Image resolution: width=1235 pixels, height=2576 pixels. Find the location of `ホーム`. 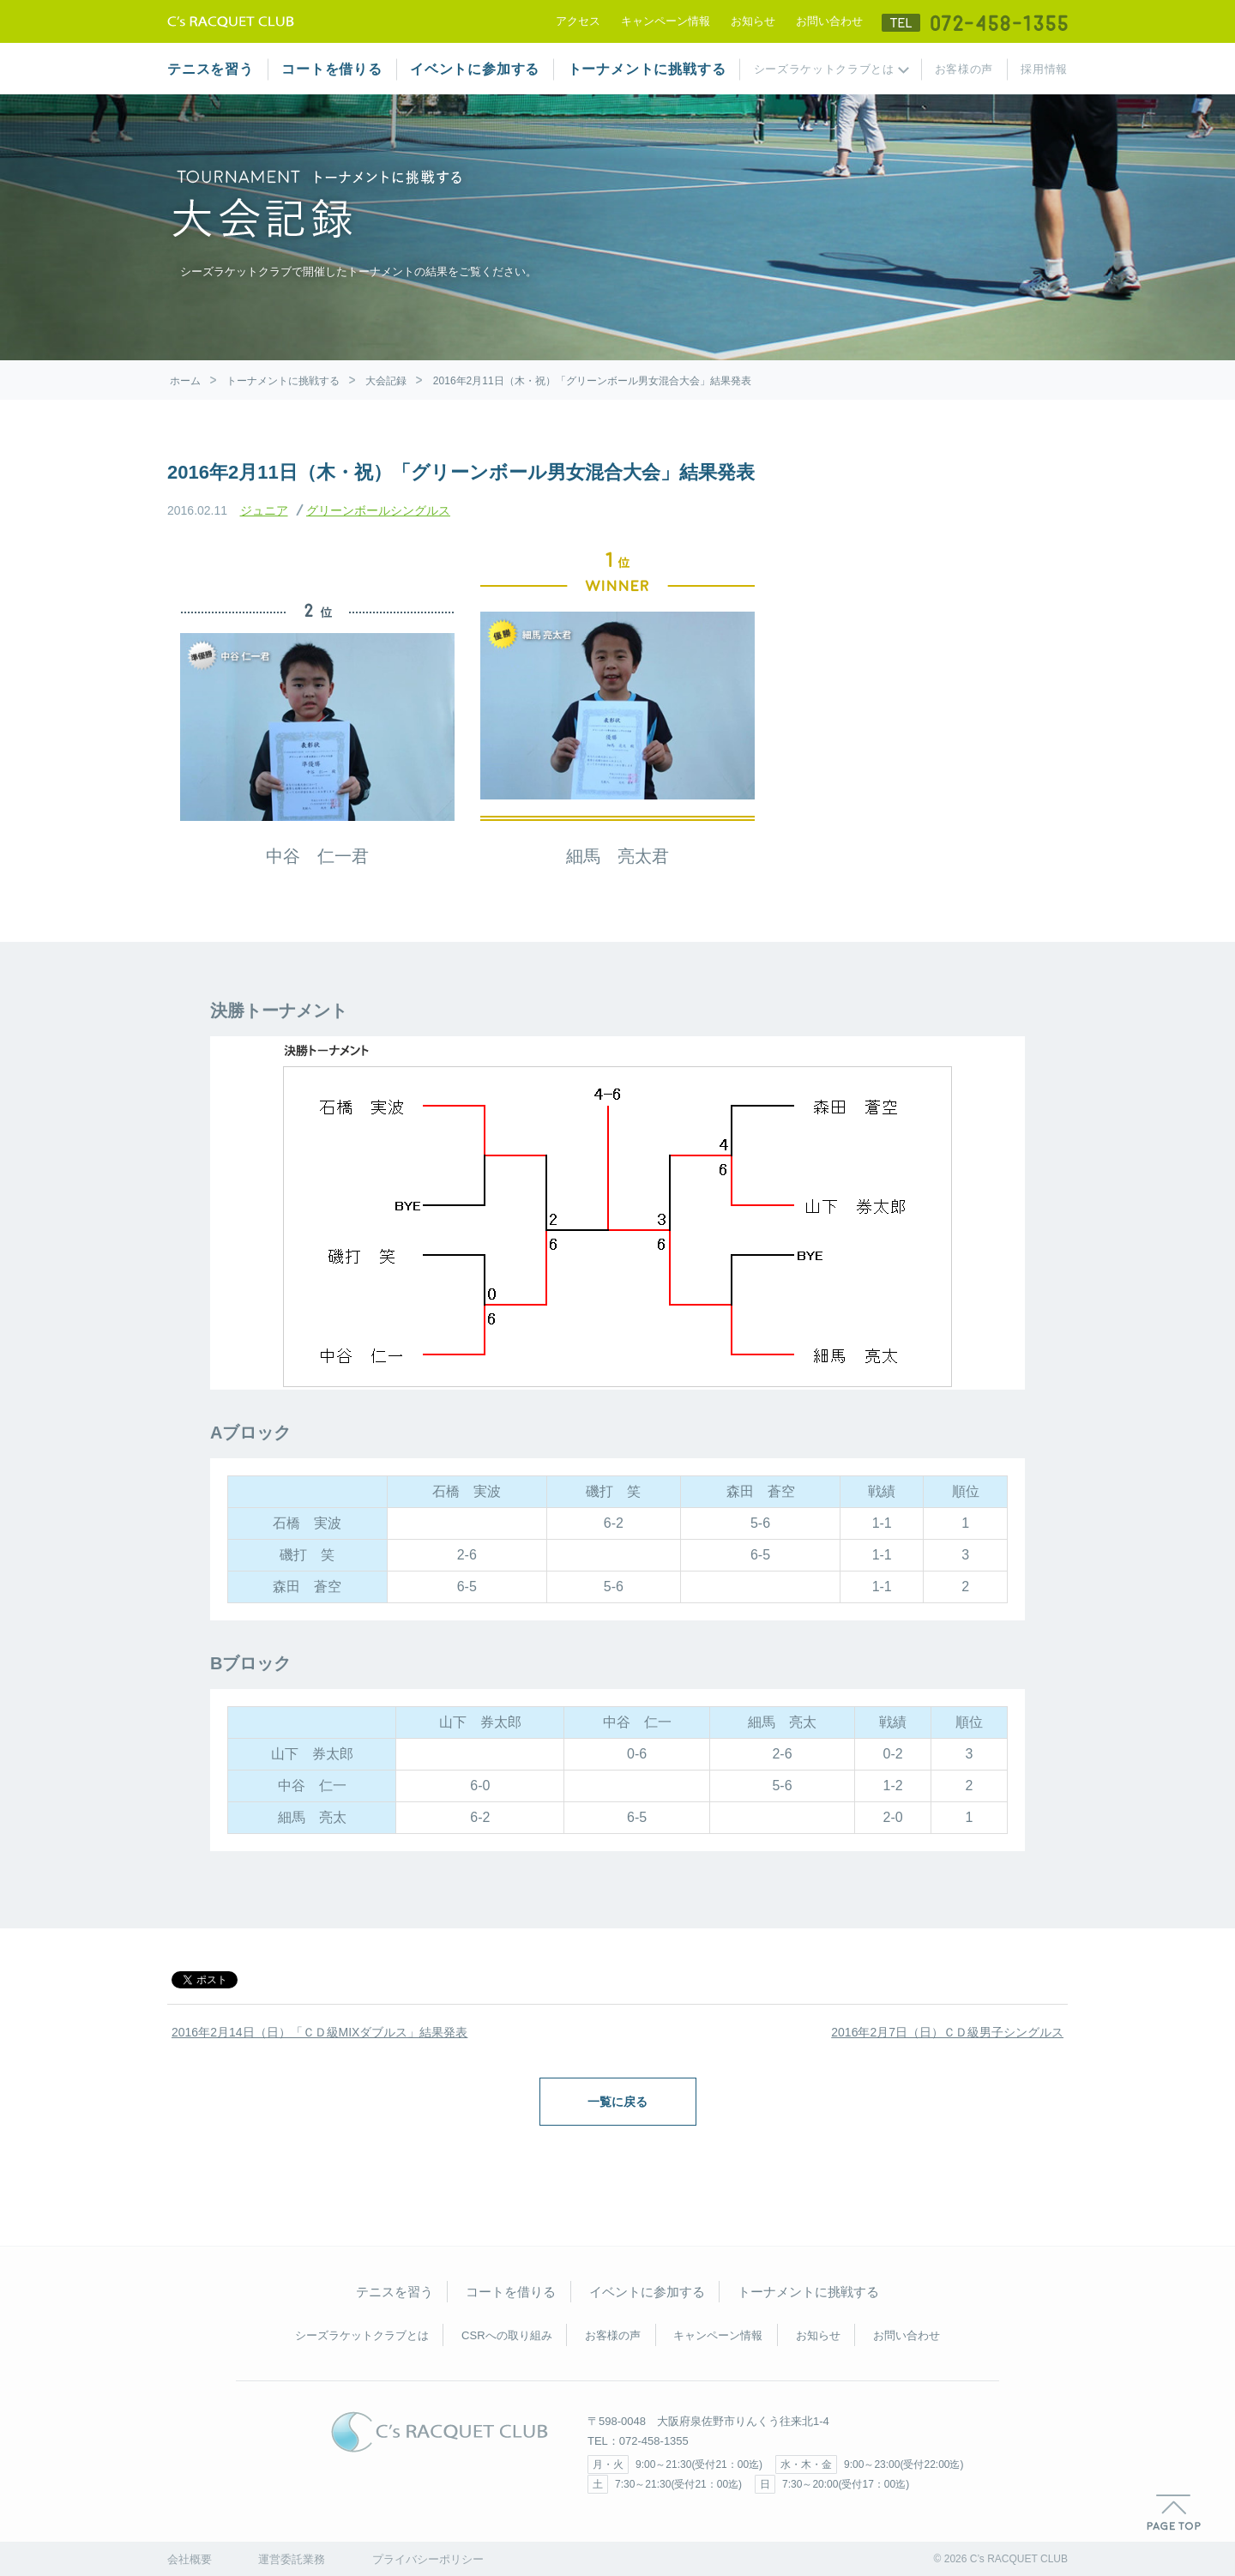

ホーム is located at coordinates (185, 381).